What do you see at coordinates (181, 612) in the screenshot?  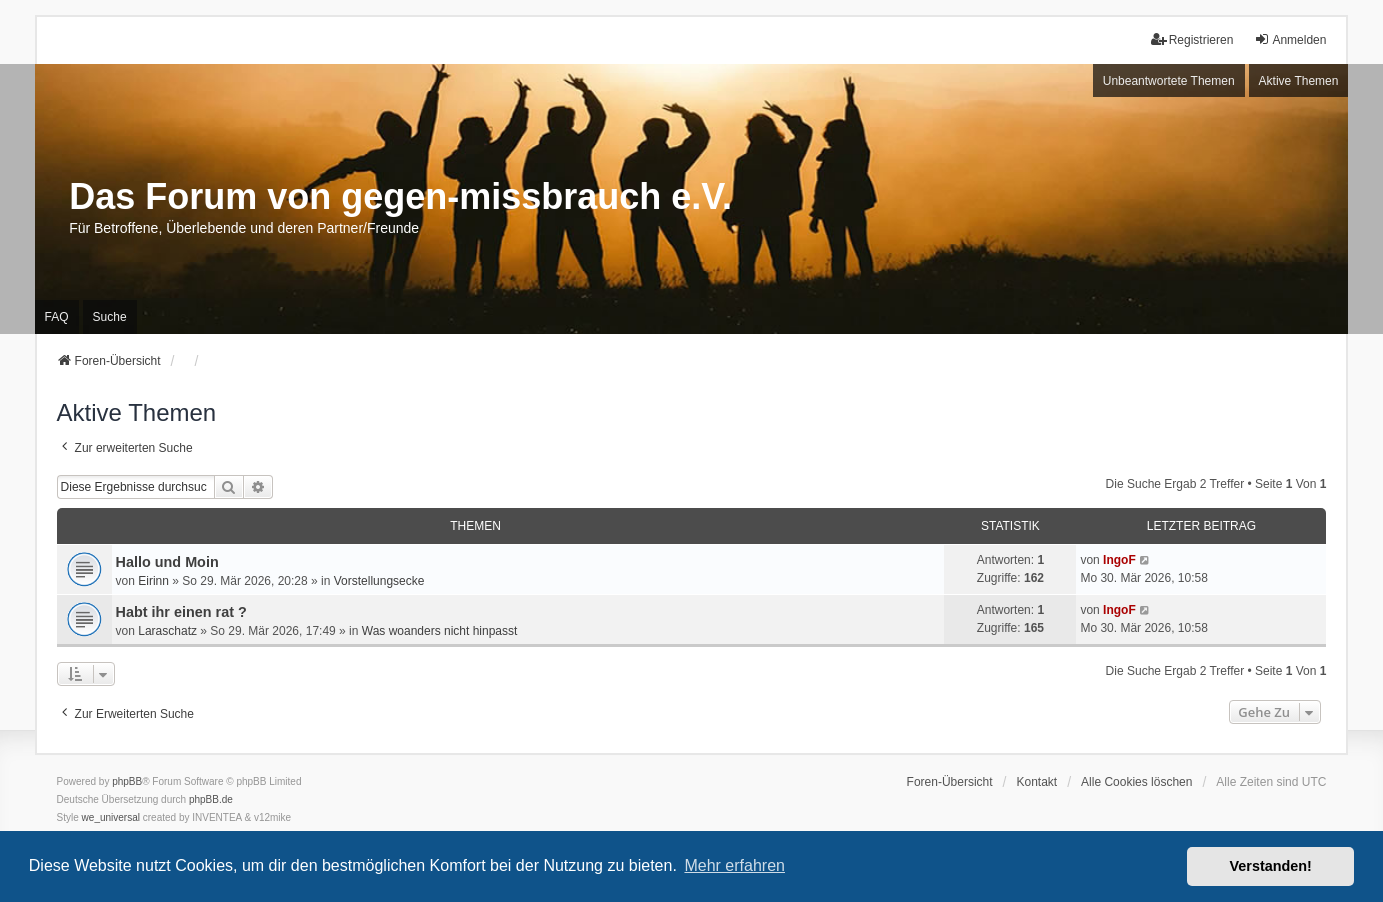 I see `Habt ihr einen rat ?` at bounding box center [181, 612].